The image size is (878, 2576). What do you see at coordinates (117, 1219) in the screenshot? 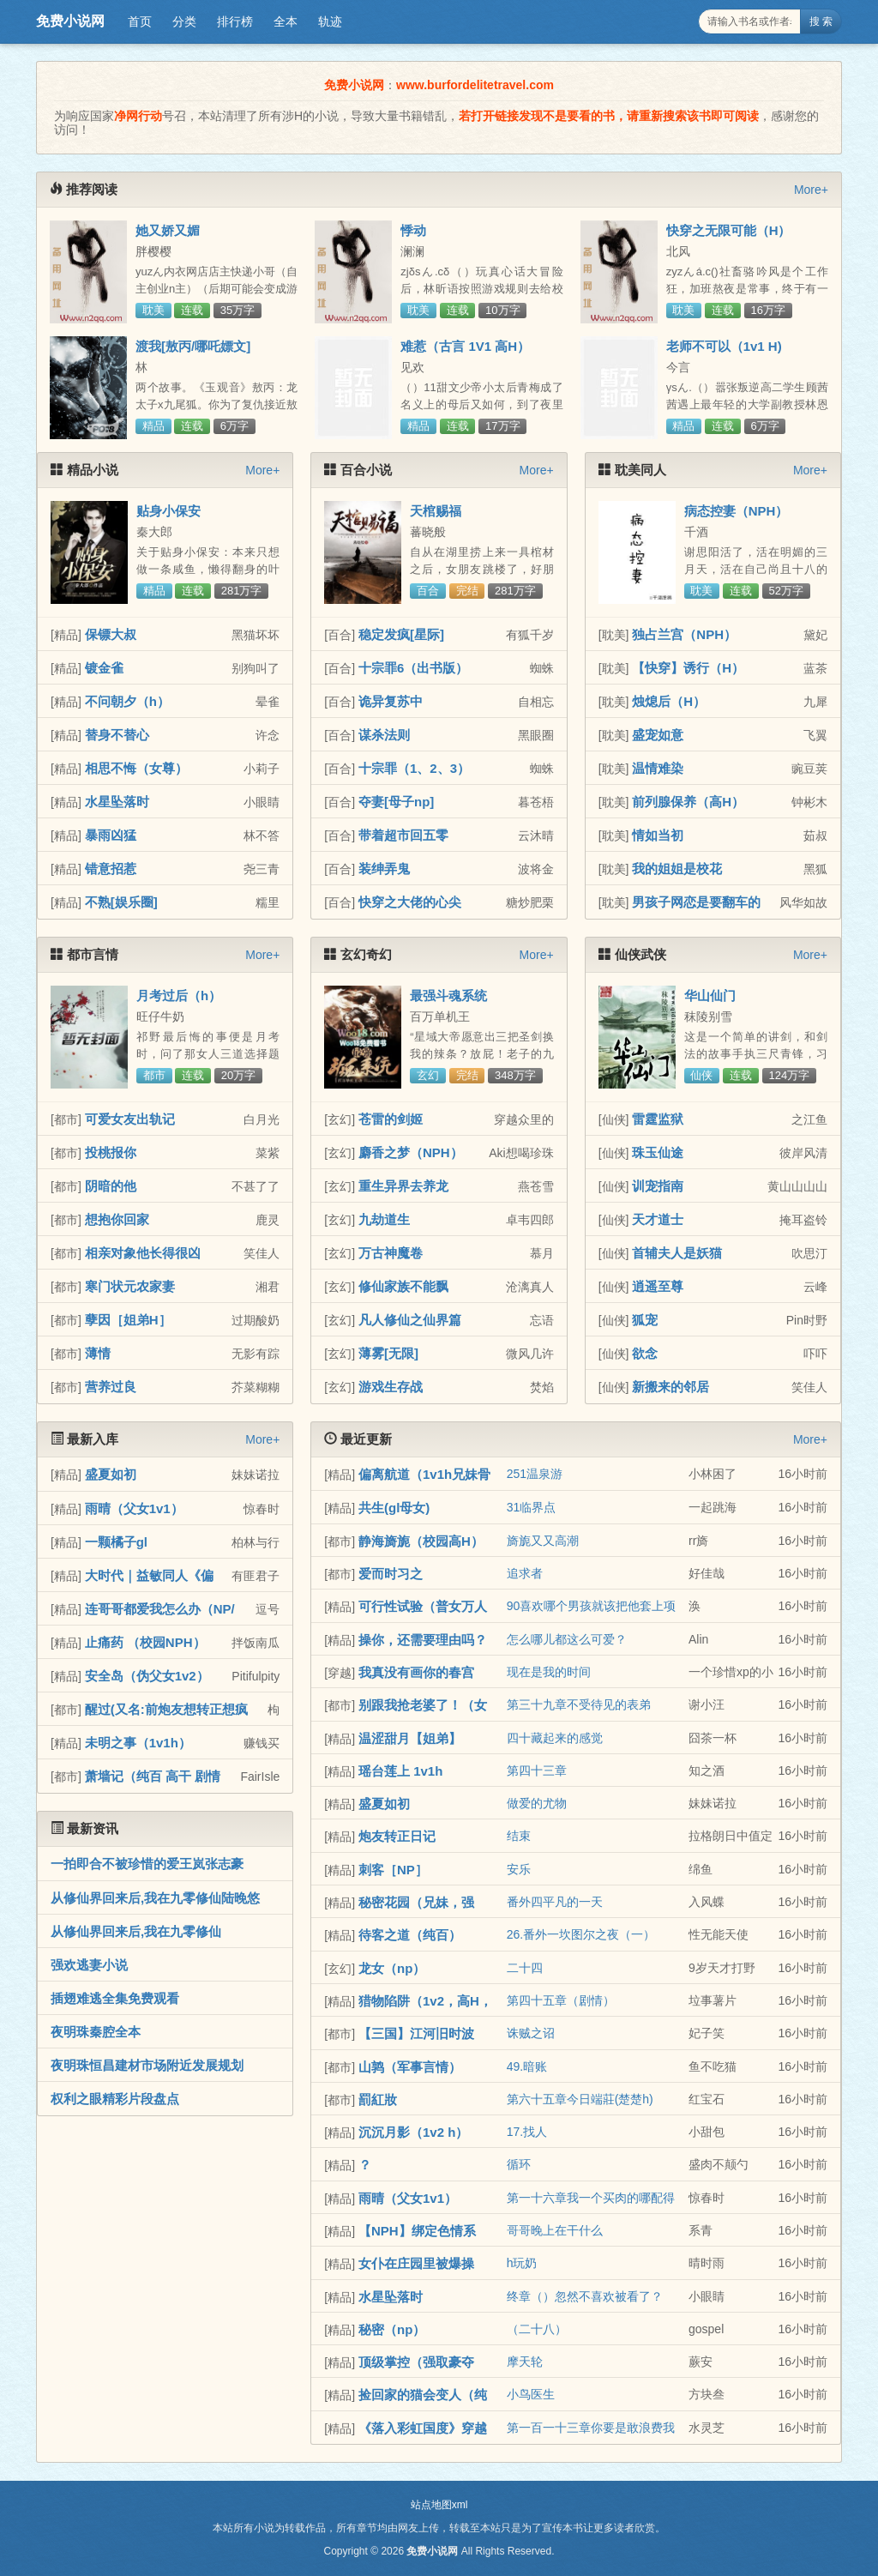
I see `想抱你回家` at bounding box center [117, 1219].